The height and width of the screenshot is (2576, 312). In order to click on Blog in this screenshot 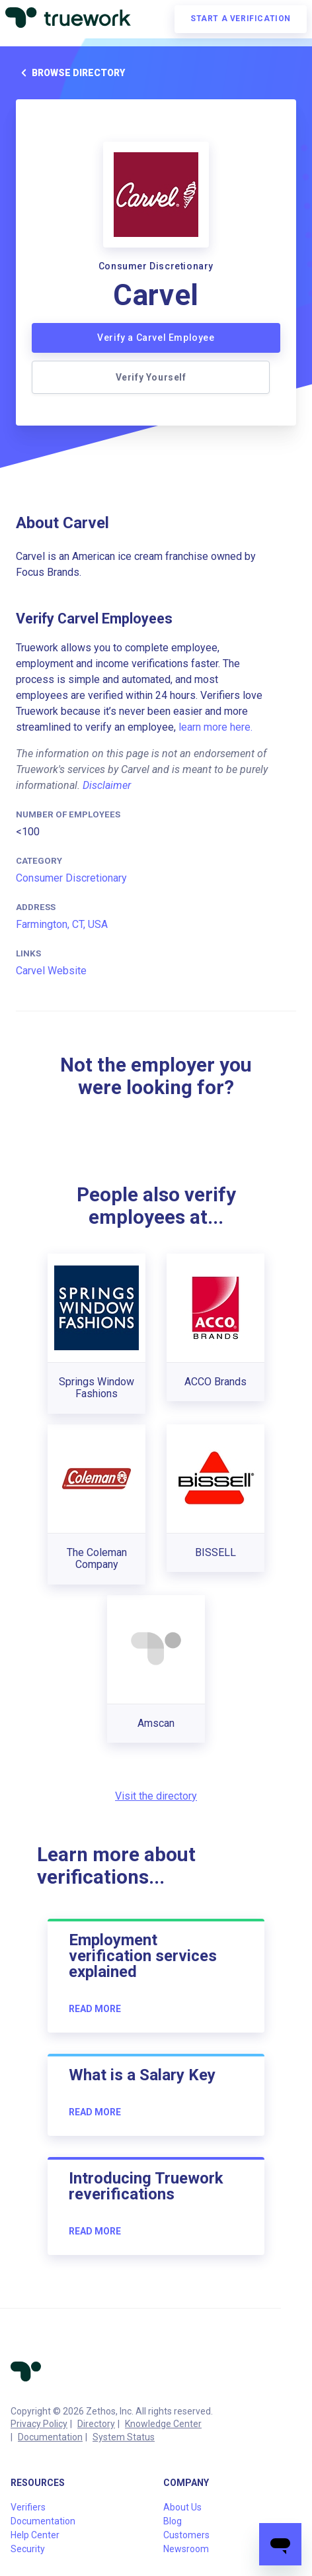, I will do `click(172, 2521)`.